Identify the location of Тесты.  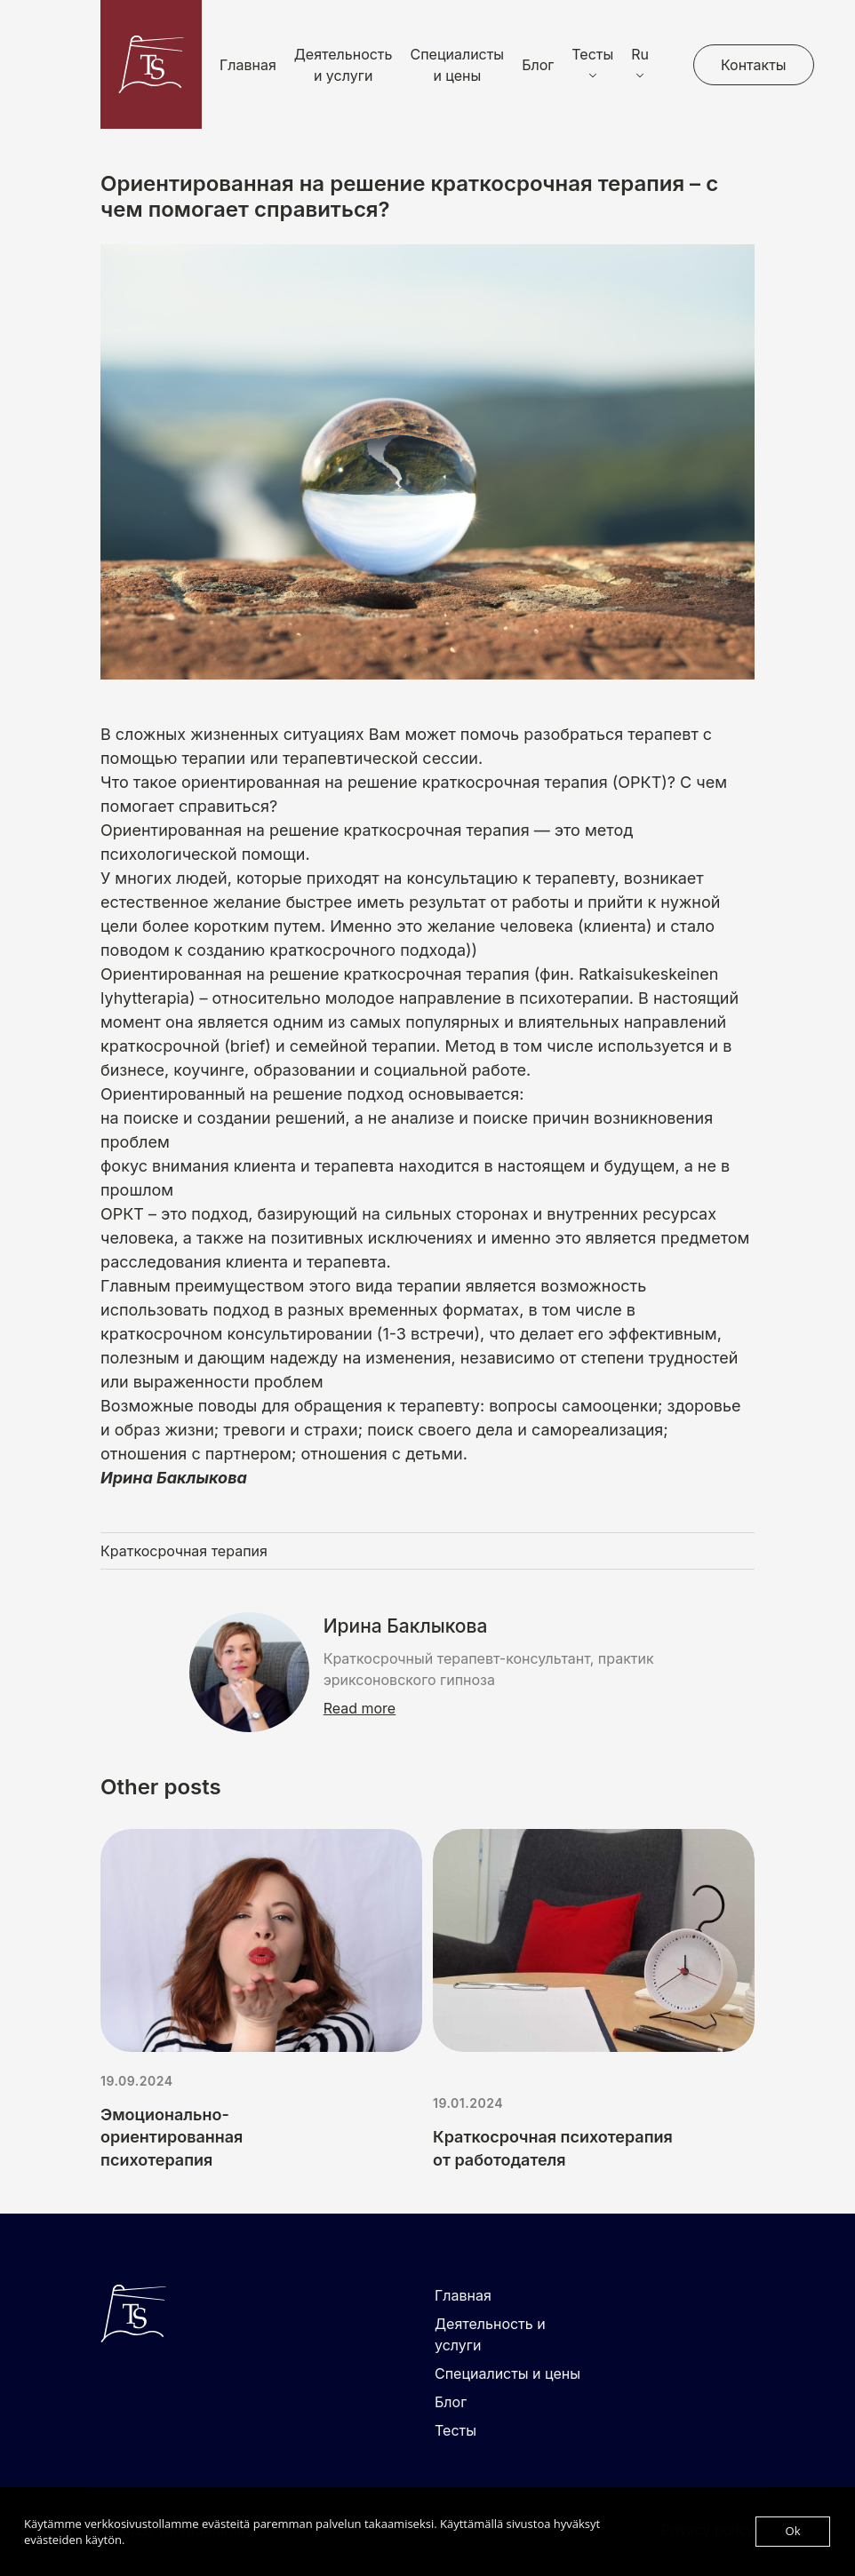
(455, 2430).